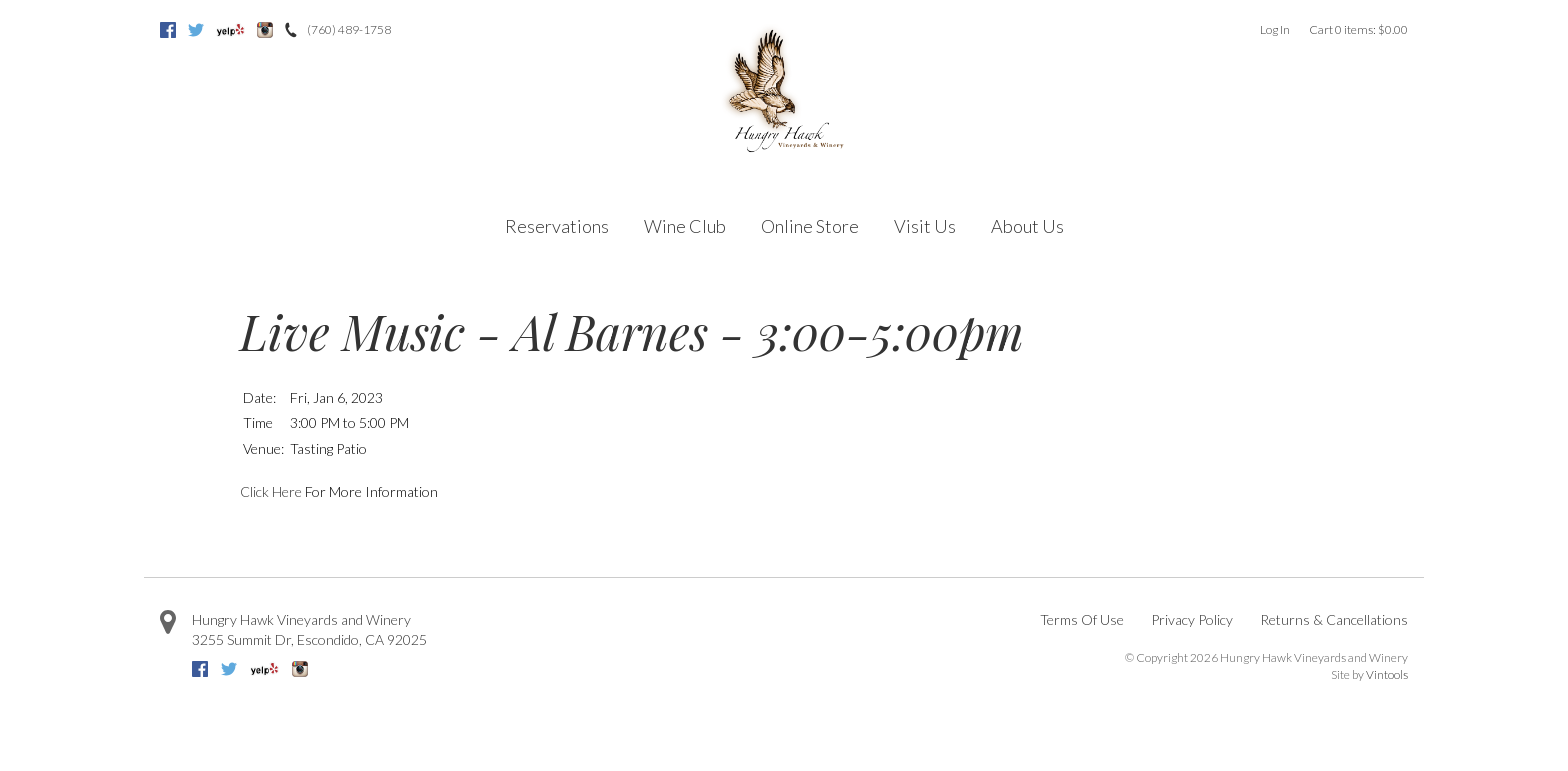 This screenshot has width=1568, height=771. I want to click on Privacy Policy, so click(1192, 619).